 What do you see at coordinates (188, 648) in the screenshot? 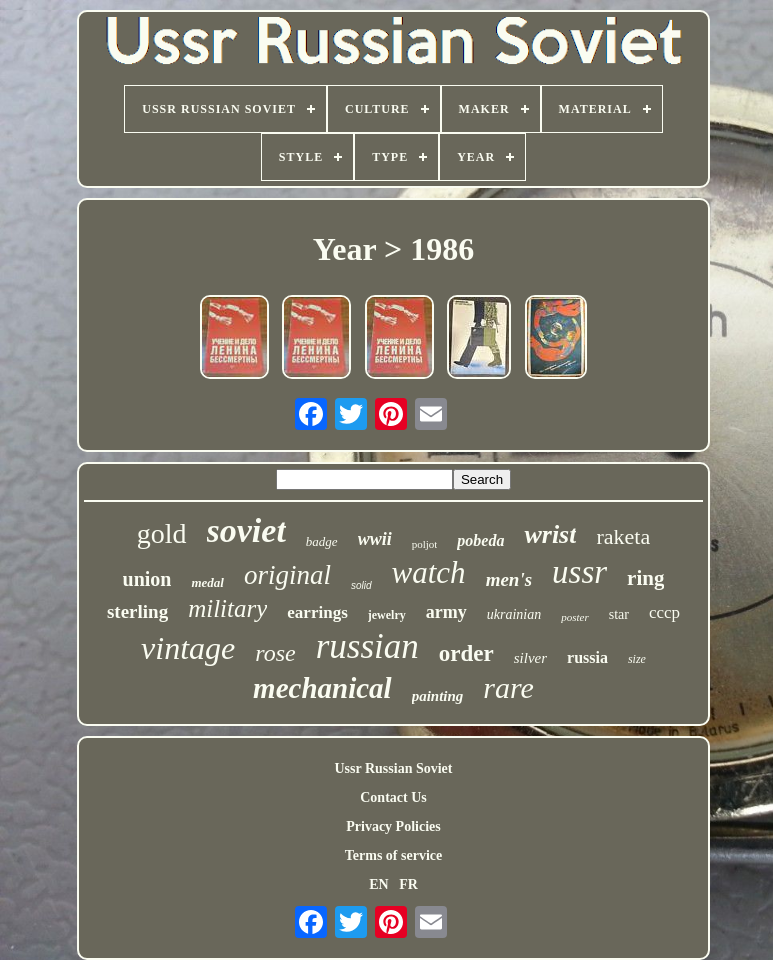
I see `vintage` at bounding box center [188, 648].